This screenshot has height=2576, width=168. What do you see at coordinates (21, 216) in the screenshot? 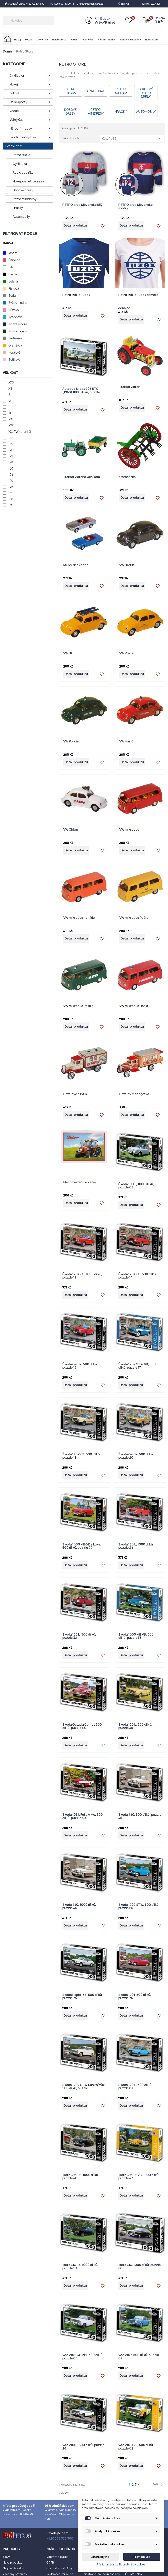
I see `Automobily` at bounding box center [21, 216].